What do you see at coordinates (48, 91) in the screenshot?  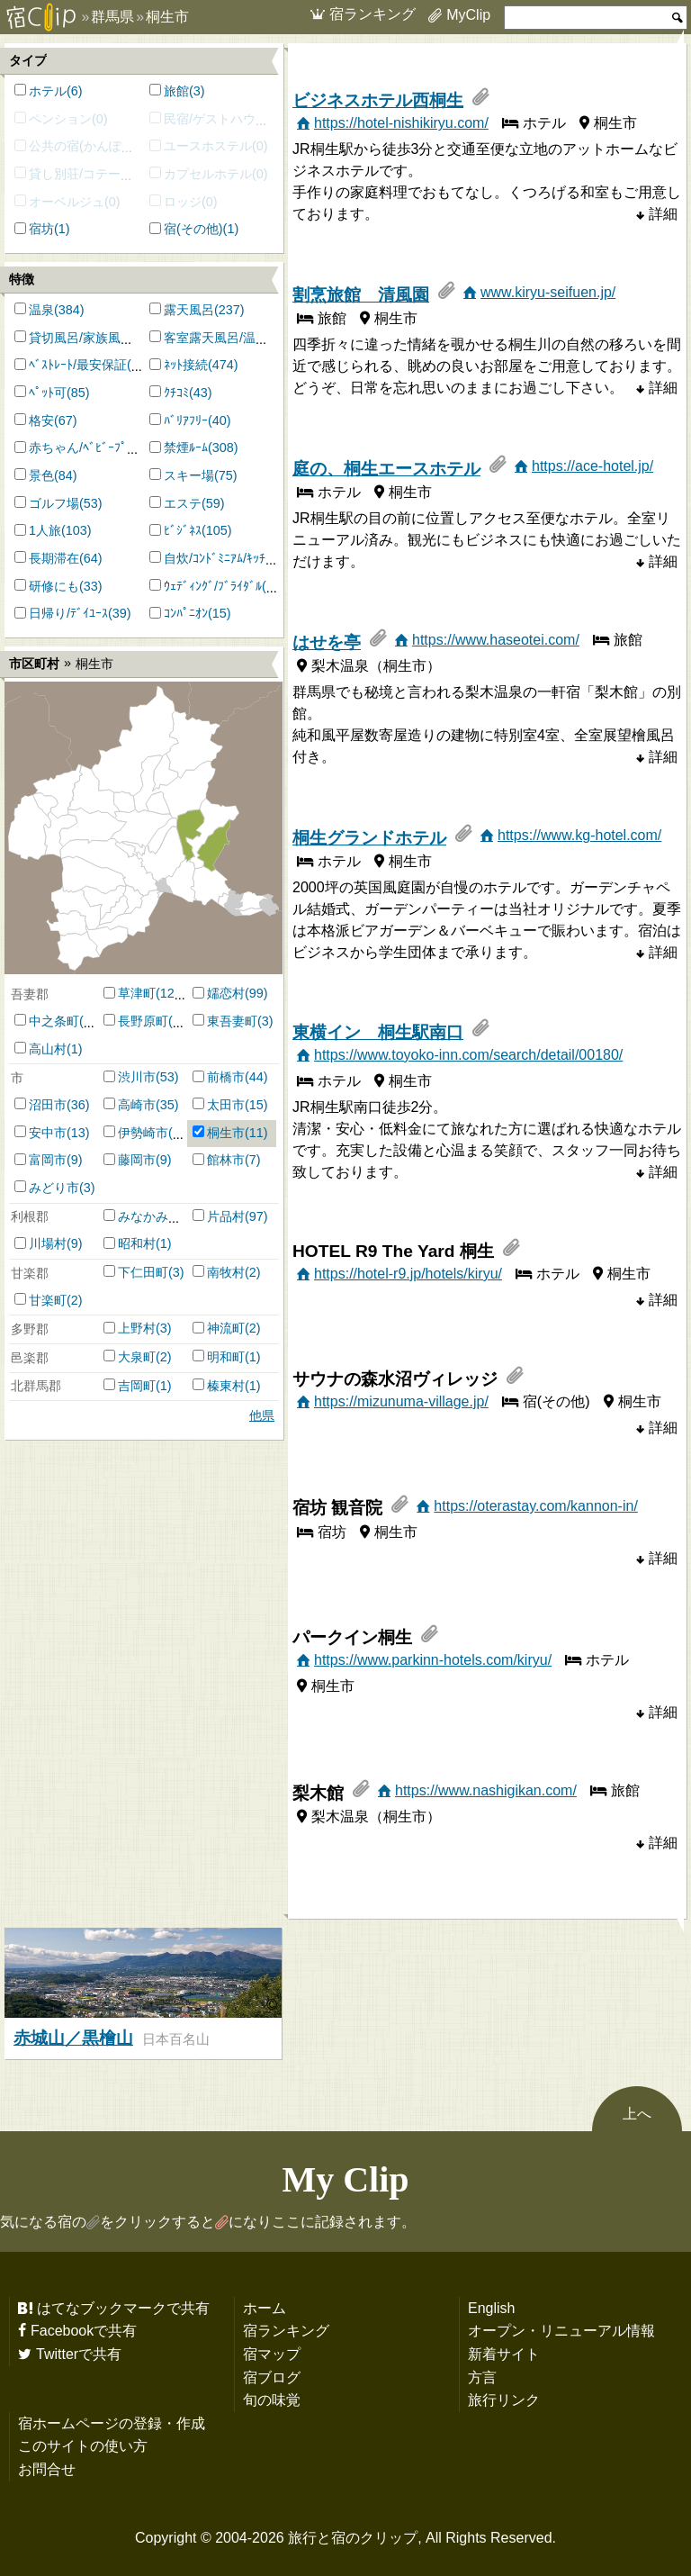 I see `ホテル` at bounding box center [48, 91].